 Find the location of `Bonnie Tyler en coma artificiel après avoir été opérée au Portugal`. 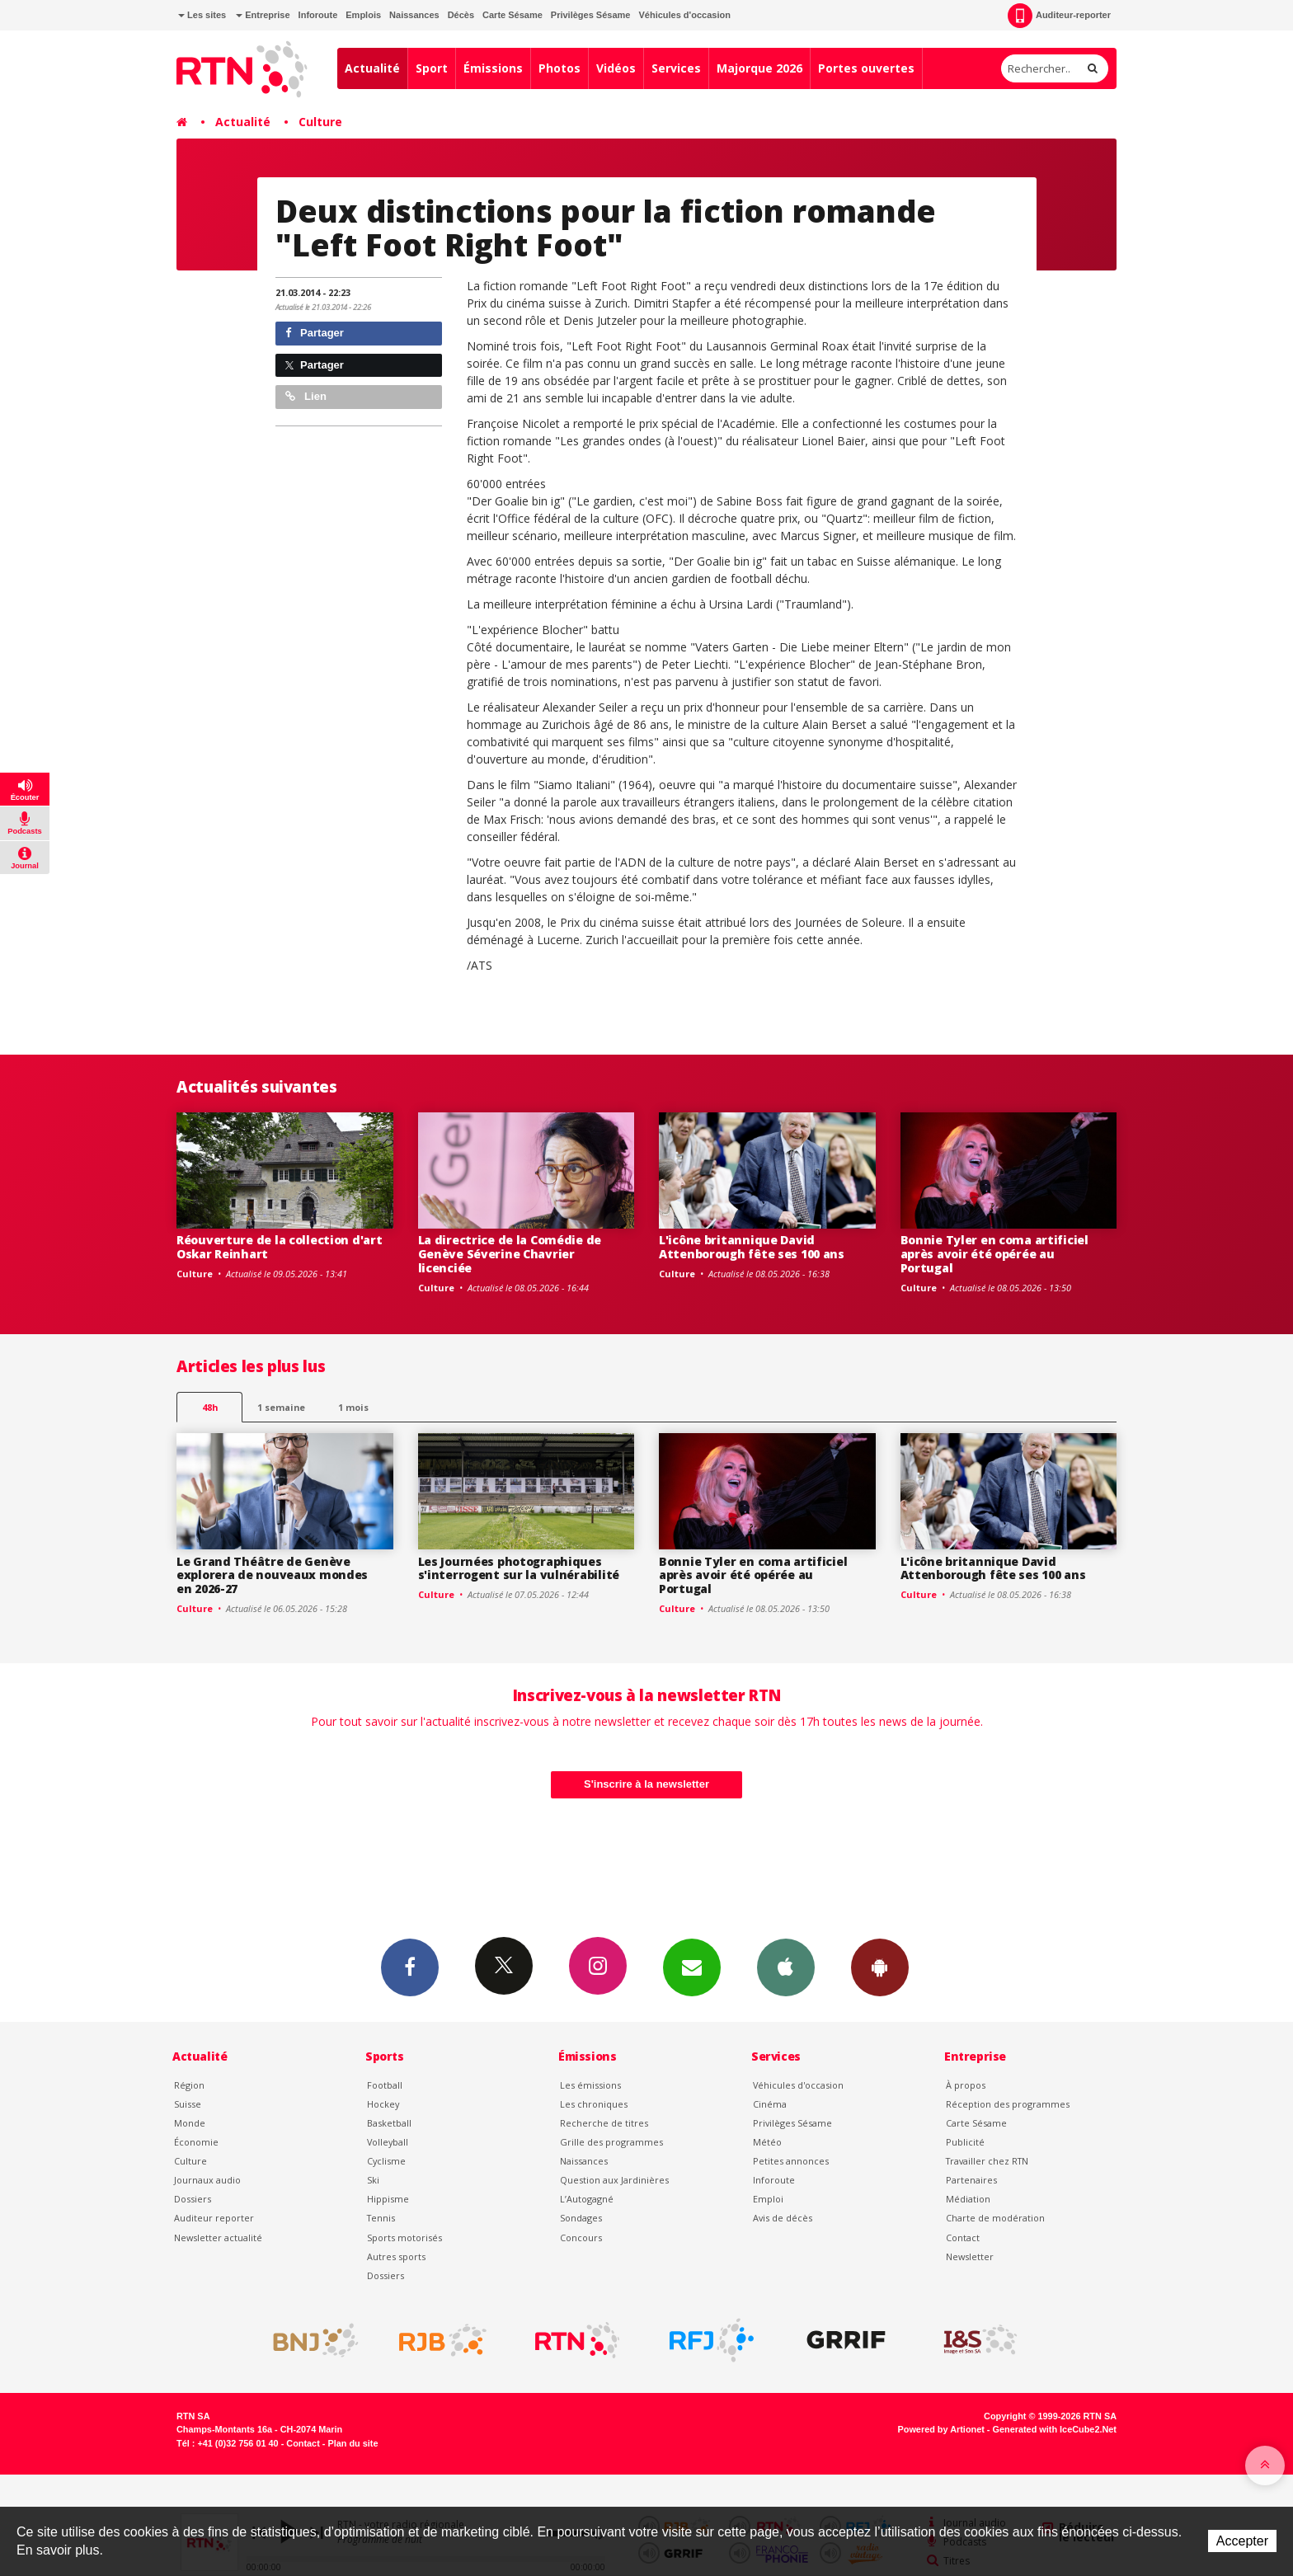

Bonnie Tyler en coma artificiel après avoir été opérée au Portugal is located at coordinates (994, 1254).